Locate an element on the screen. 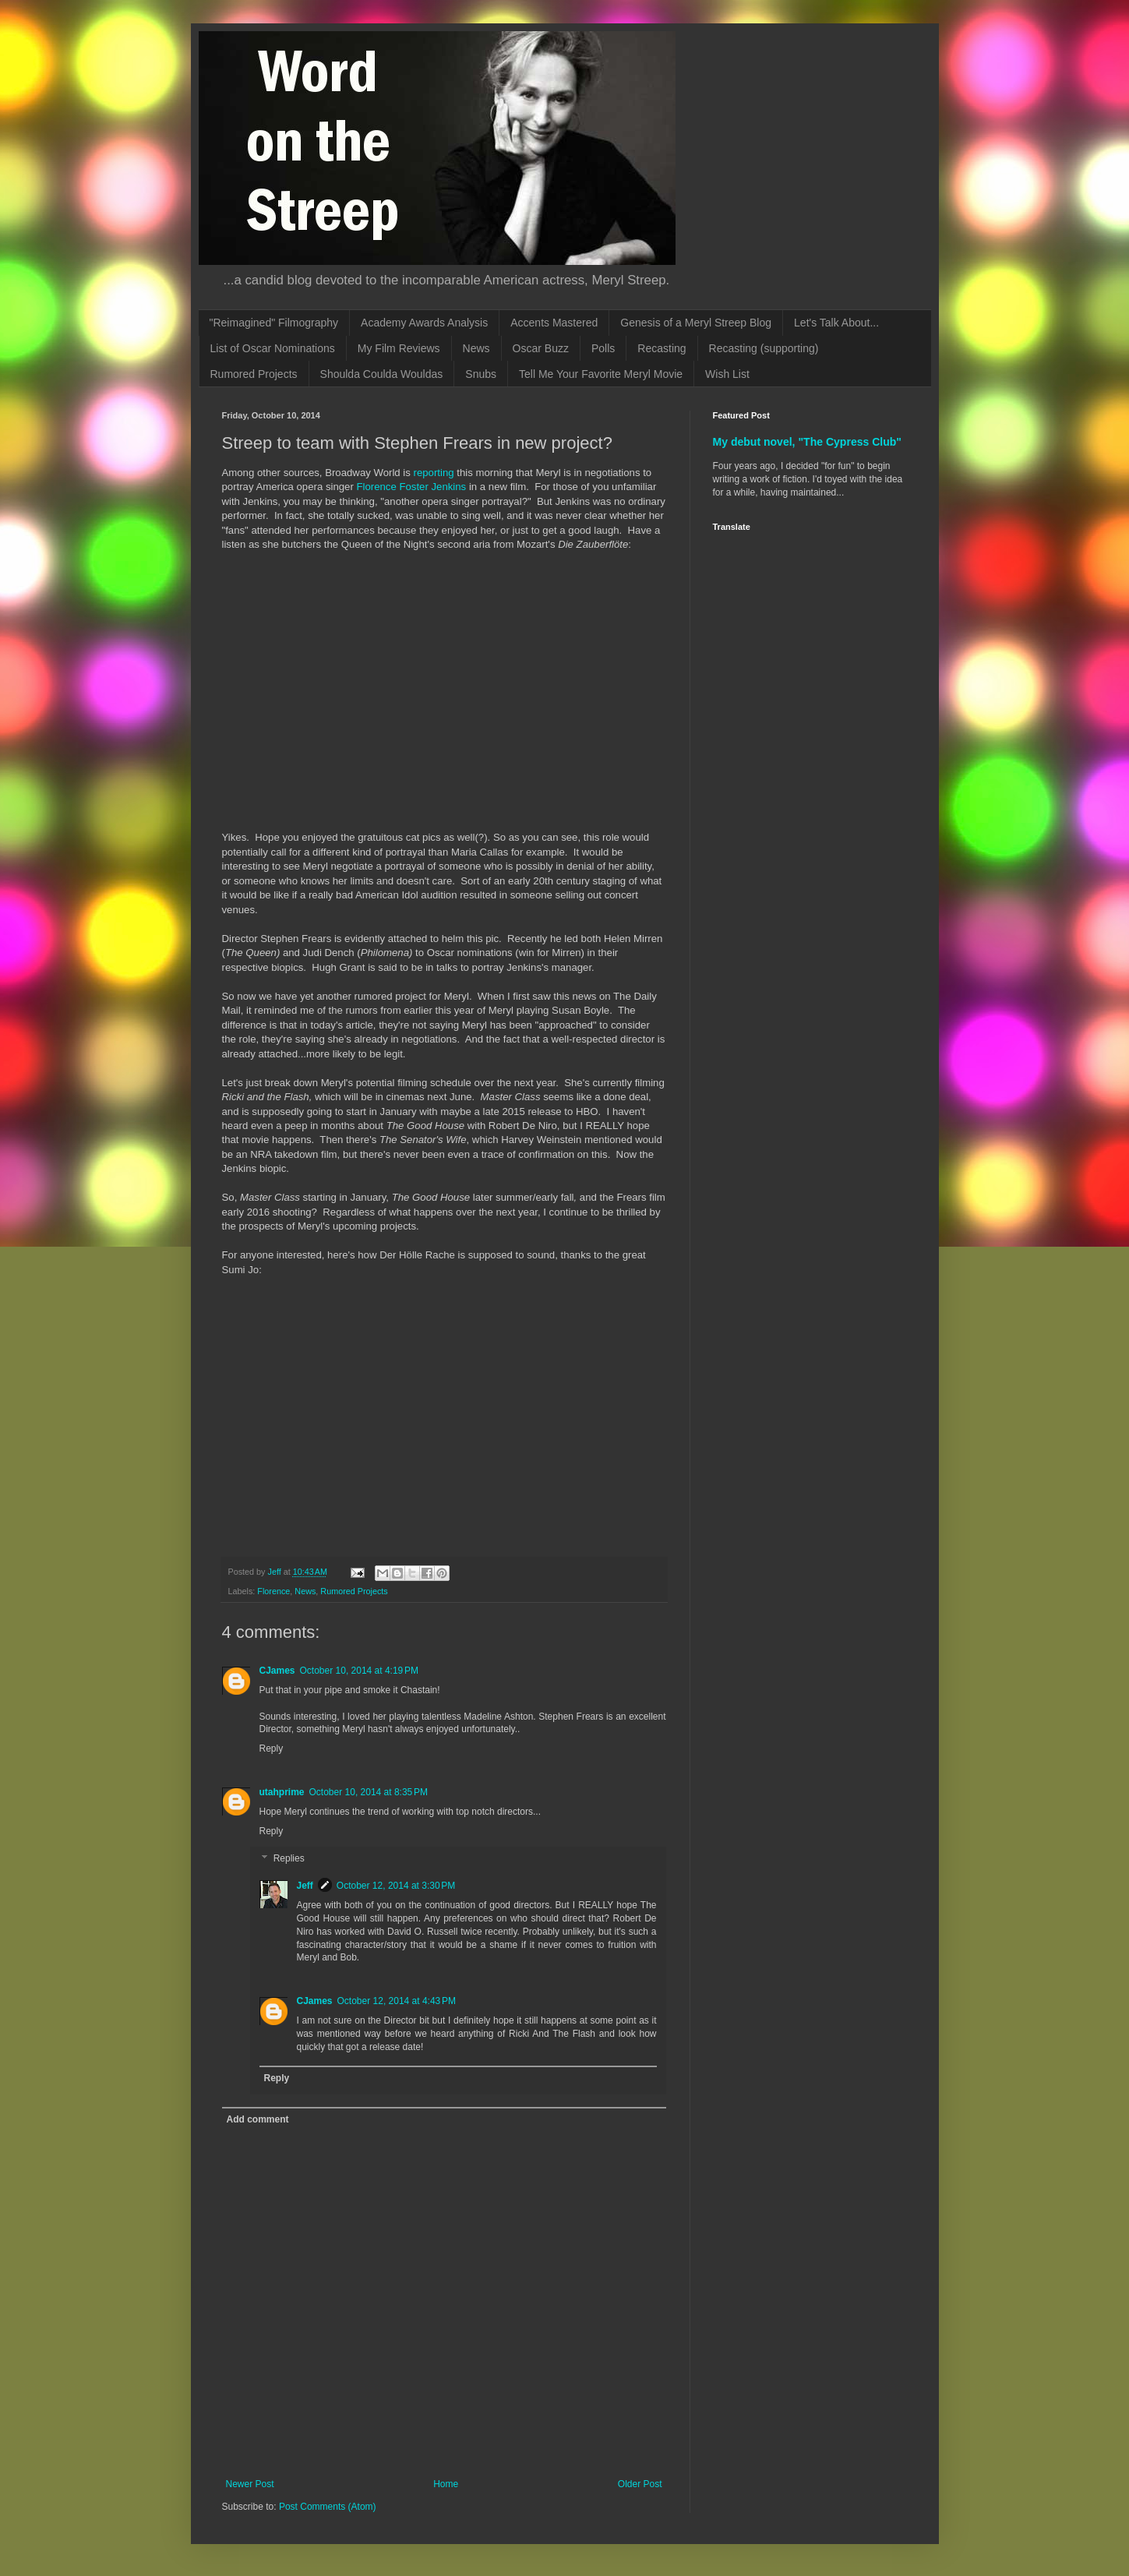 Image resolution: width=1129 pixels, height=2576 pixels. Let's Talk About... is located at coordinates (836, 322).